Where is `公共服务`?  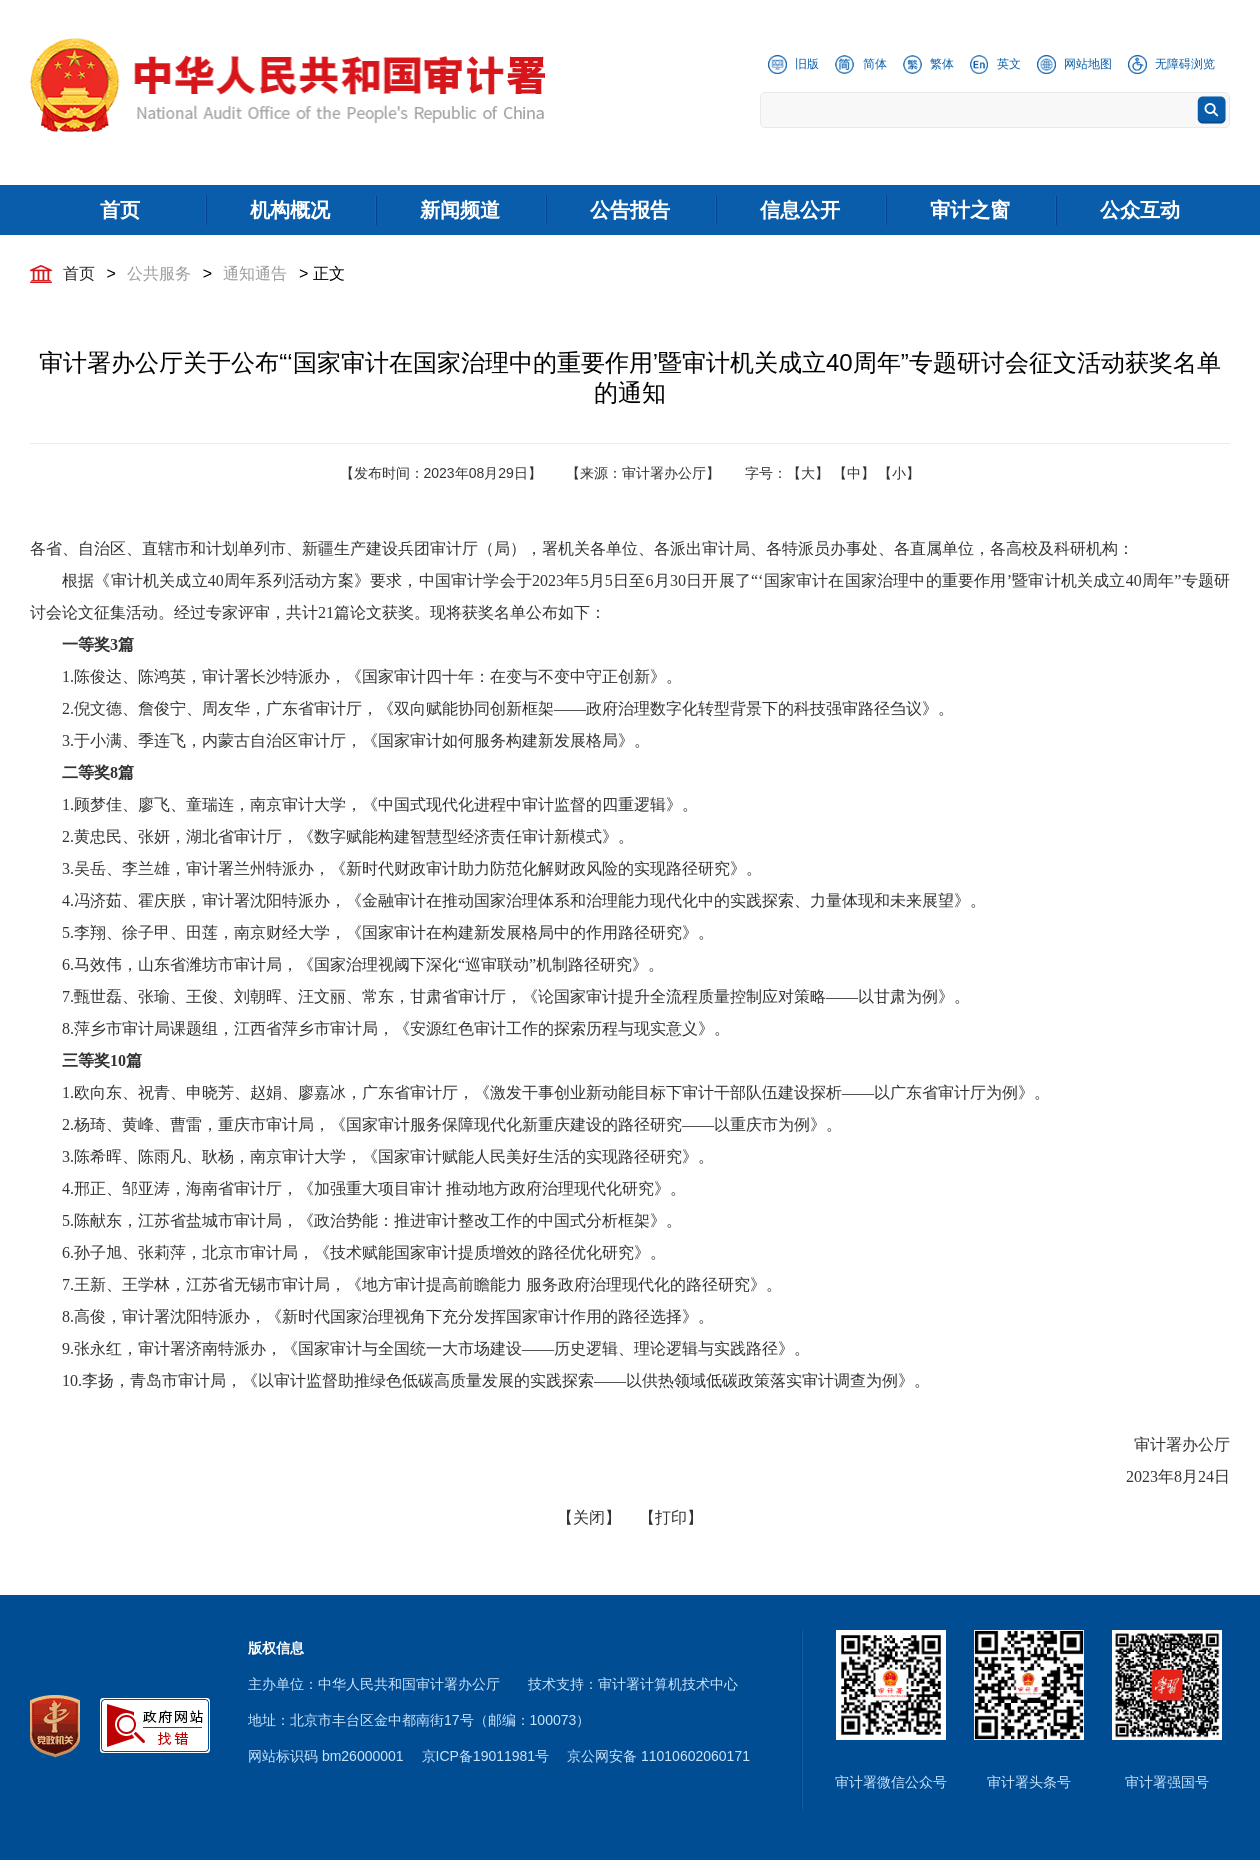
公共服务 is located at coordinates (159, 273).